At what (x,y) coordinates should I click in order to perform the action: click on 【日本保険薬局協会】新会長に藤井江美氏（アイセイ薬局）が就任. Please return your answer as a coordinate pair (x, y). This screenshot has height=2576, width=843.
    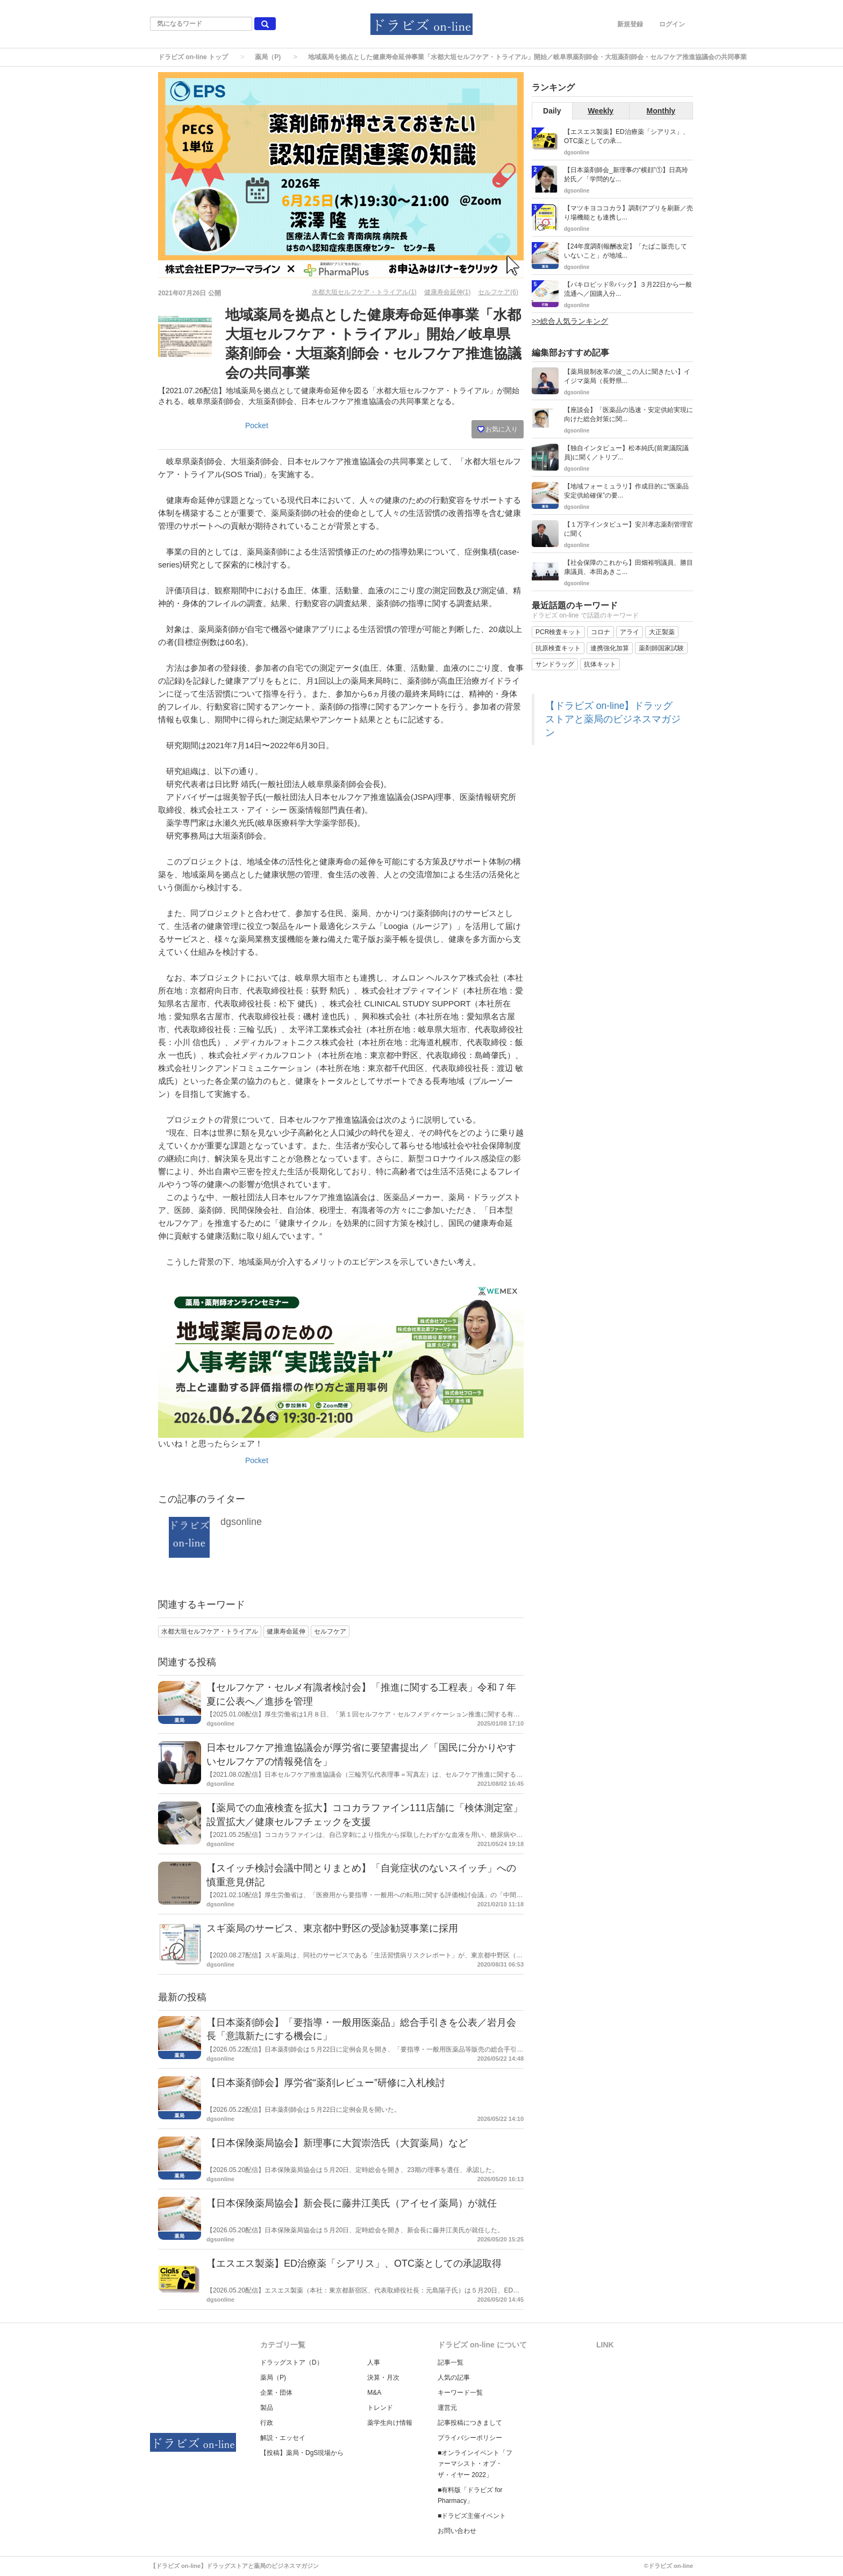
    Looking at the image, I should click on (351, 2203).